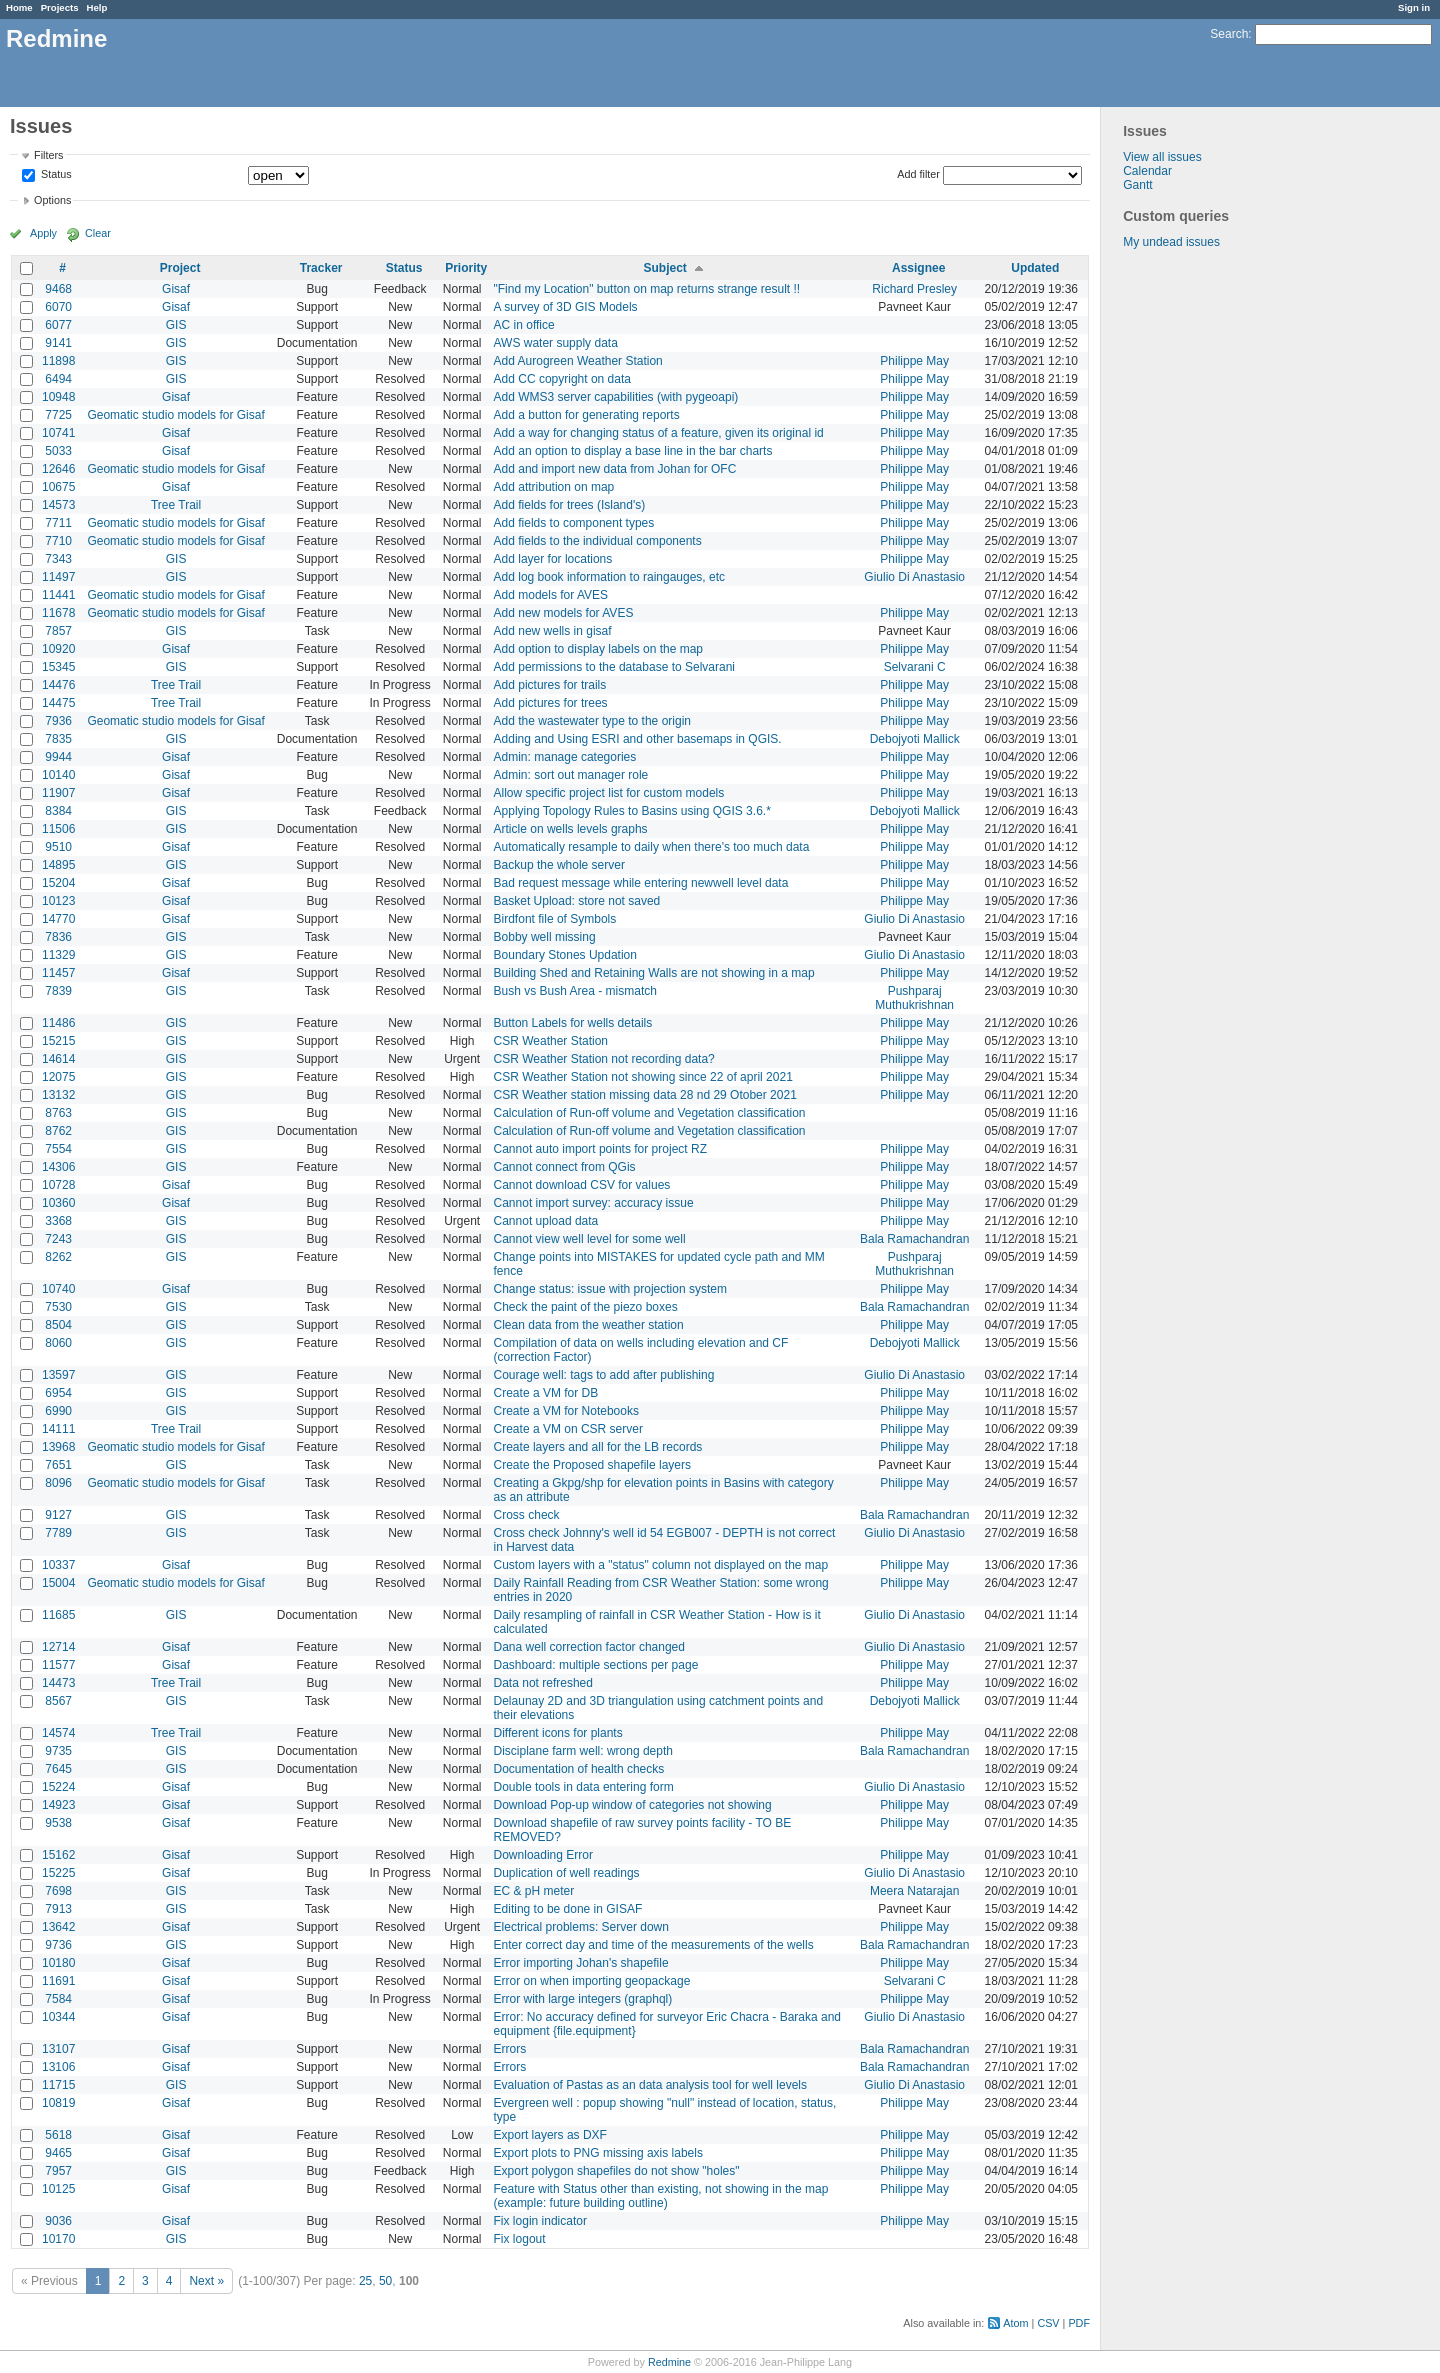 Image resolution: width=1440 pixels, height=2373 pixels. Describe the element at coordinates (58, 973) in the screenshot. I see `11457` at that location.